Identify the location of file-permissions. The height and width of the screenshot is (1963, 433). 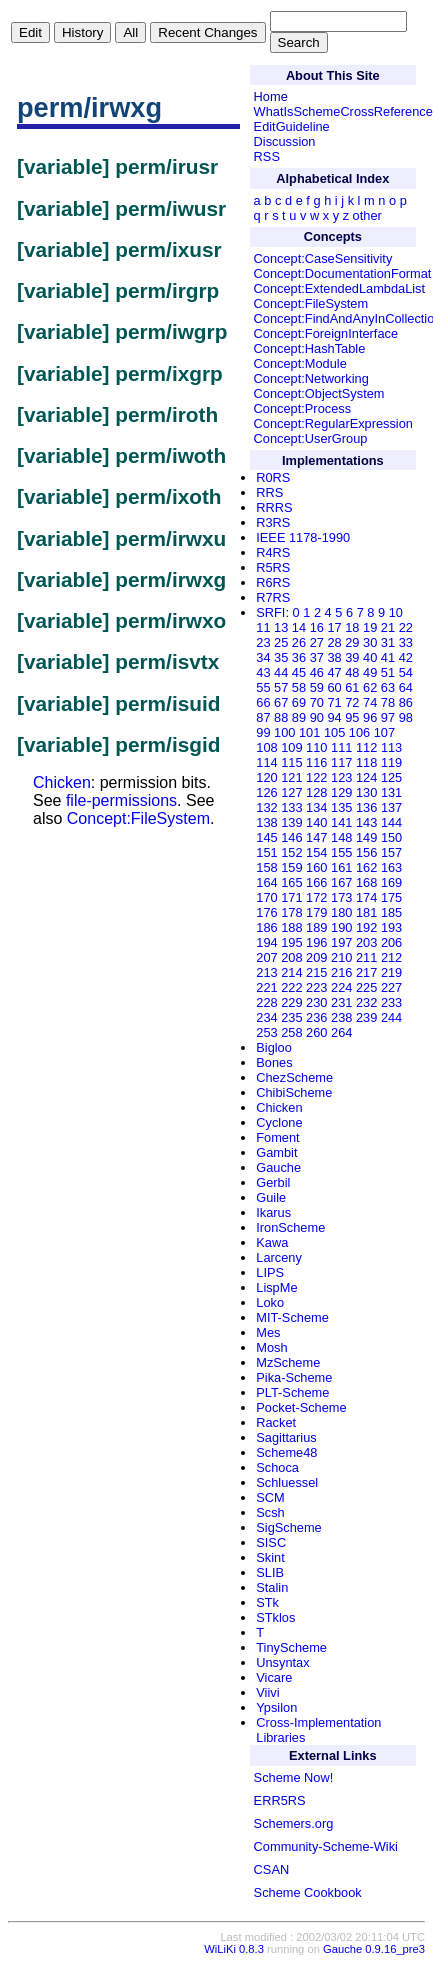
(121, 800).